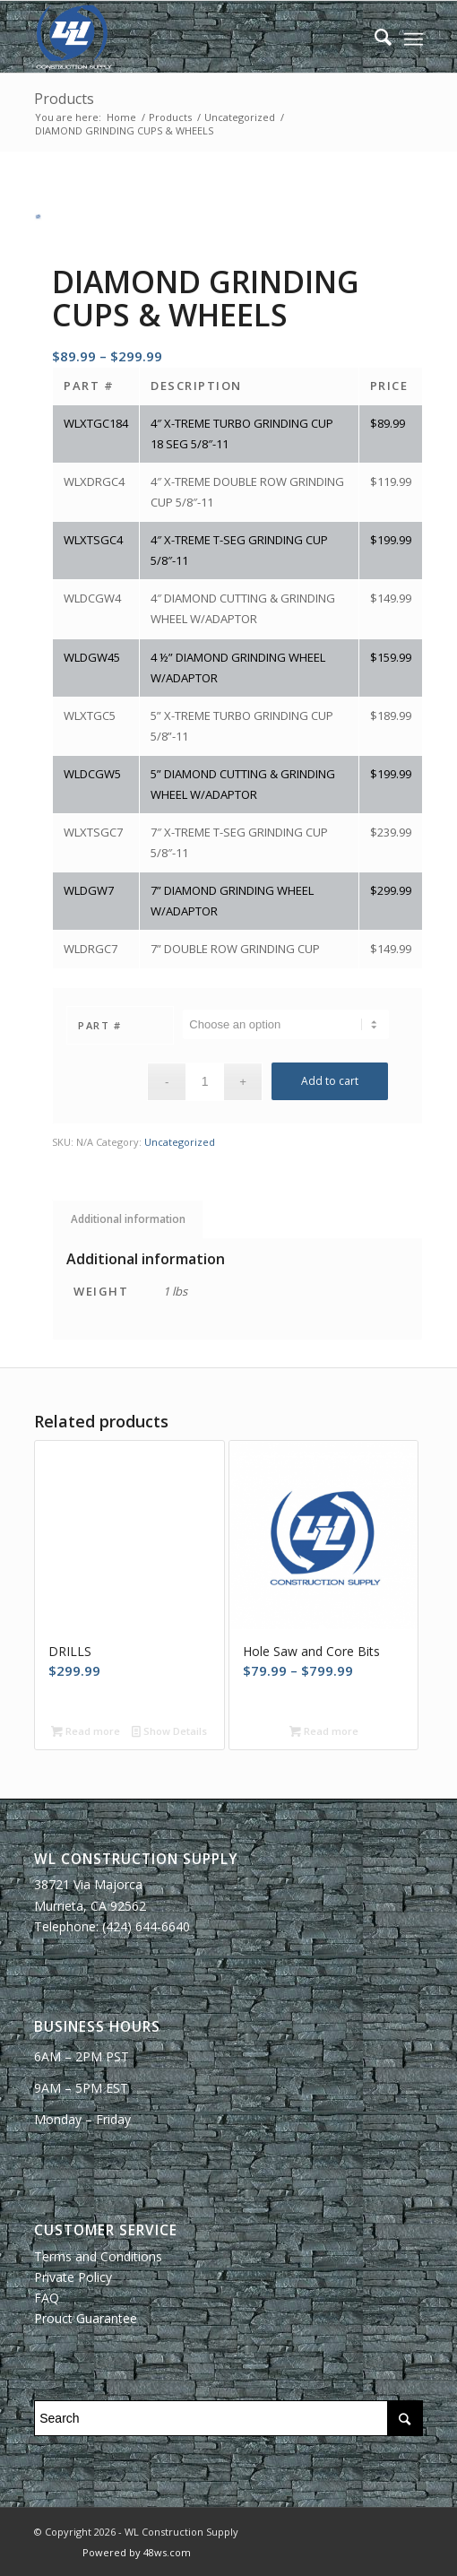 The height and width of the screenshot is (2576, 457). Describe the element at coordinates (46, 2297) in the screenshot. I see `FAQ` at that location.